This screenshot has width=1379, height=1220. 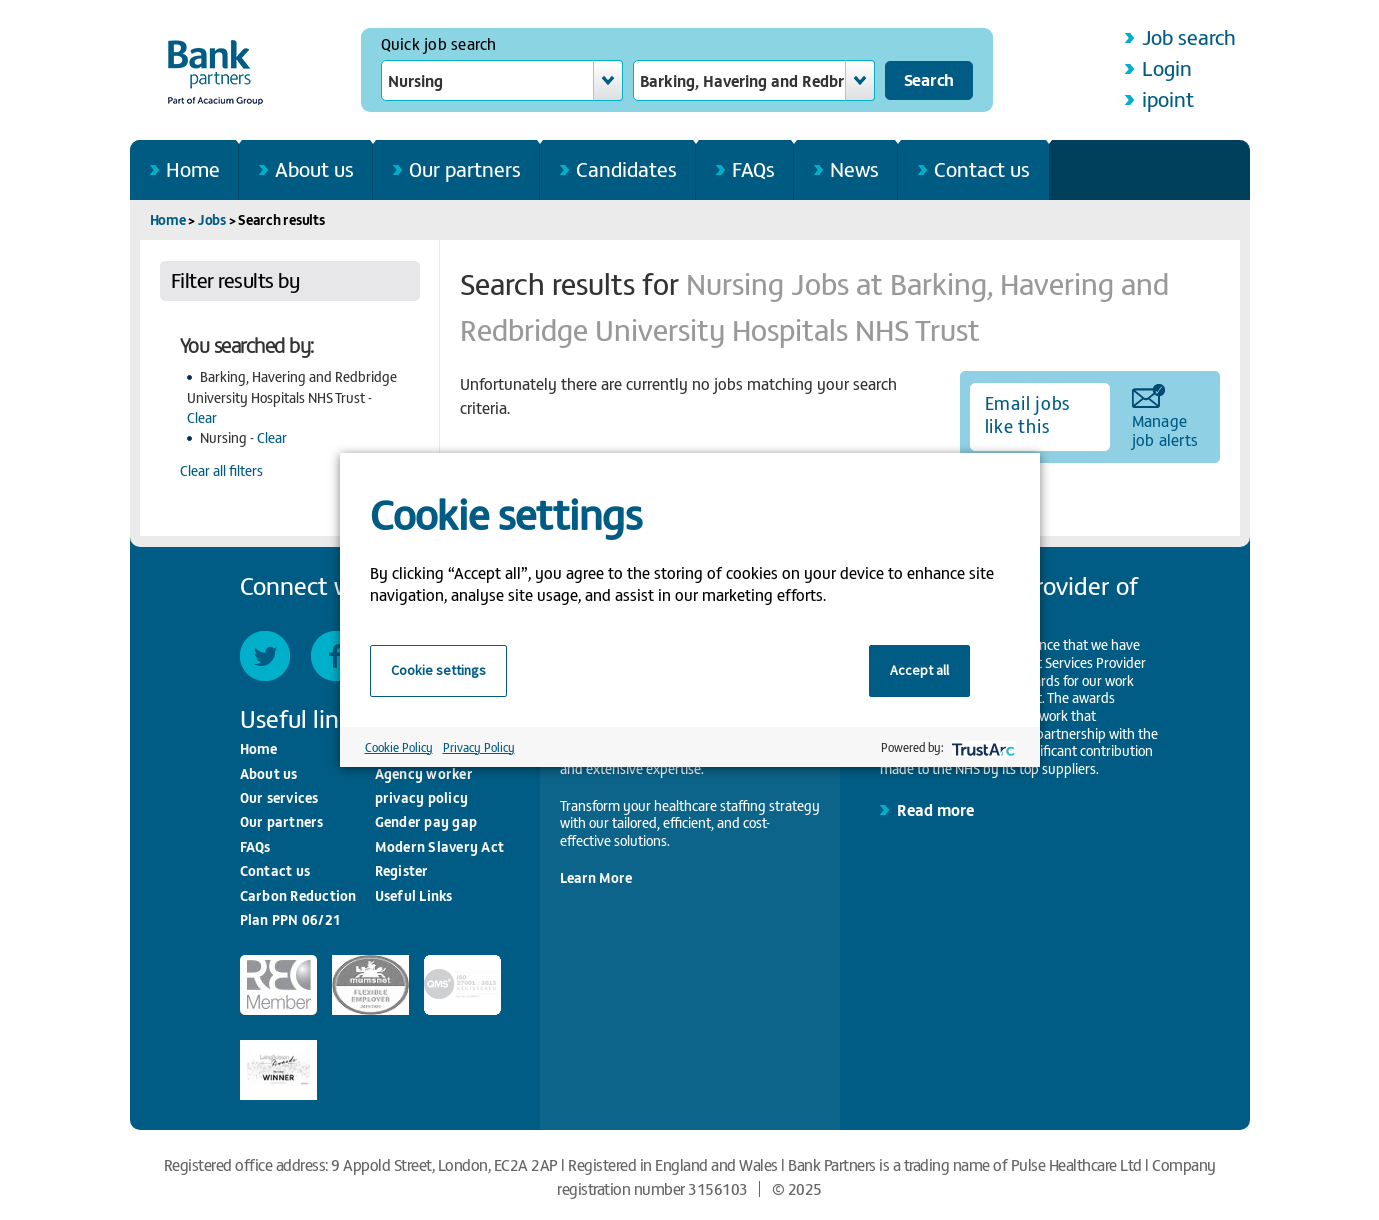 What do you see at coordinates (279, 797) in the screenshot?
I see `Our services` at bounding box center [279, 797].